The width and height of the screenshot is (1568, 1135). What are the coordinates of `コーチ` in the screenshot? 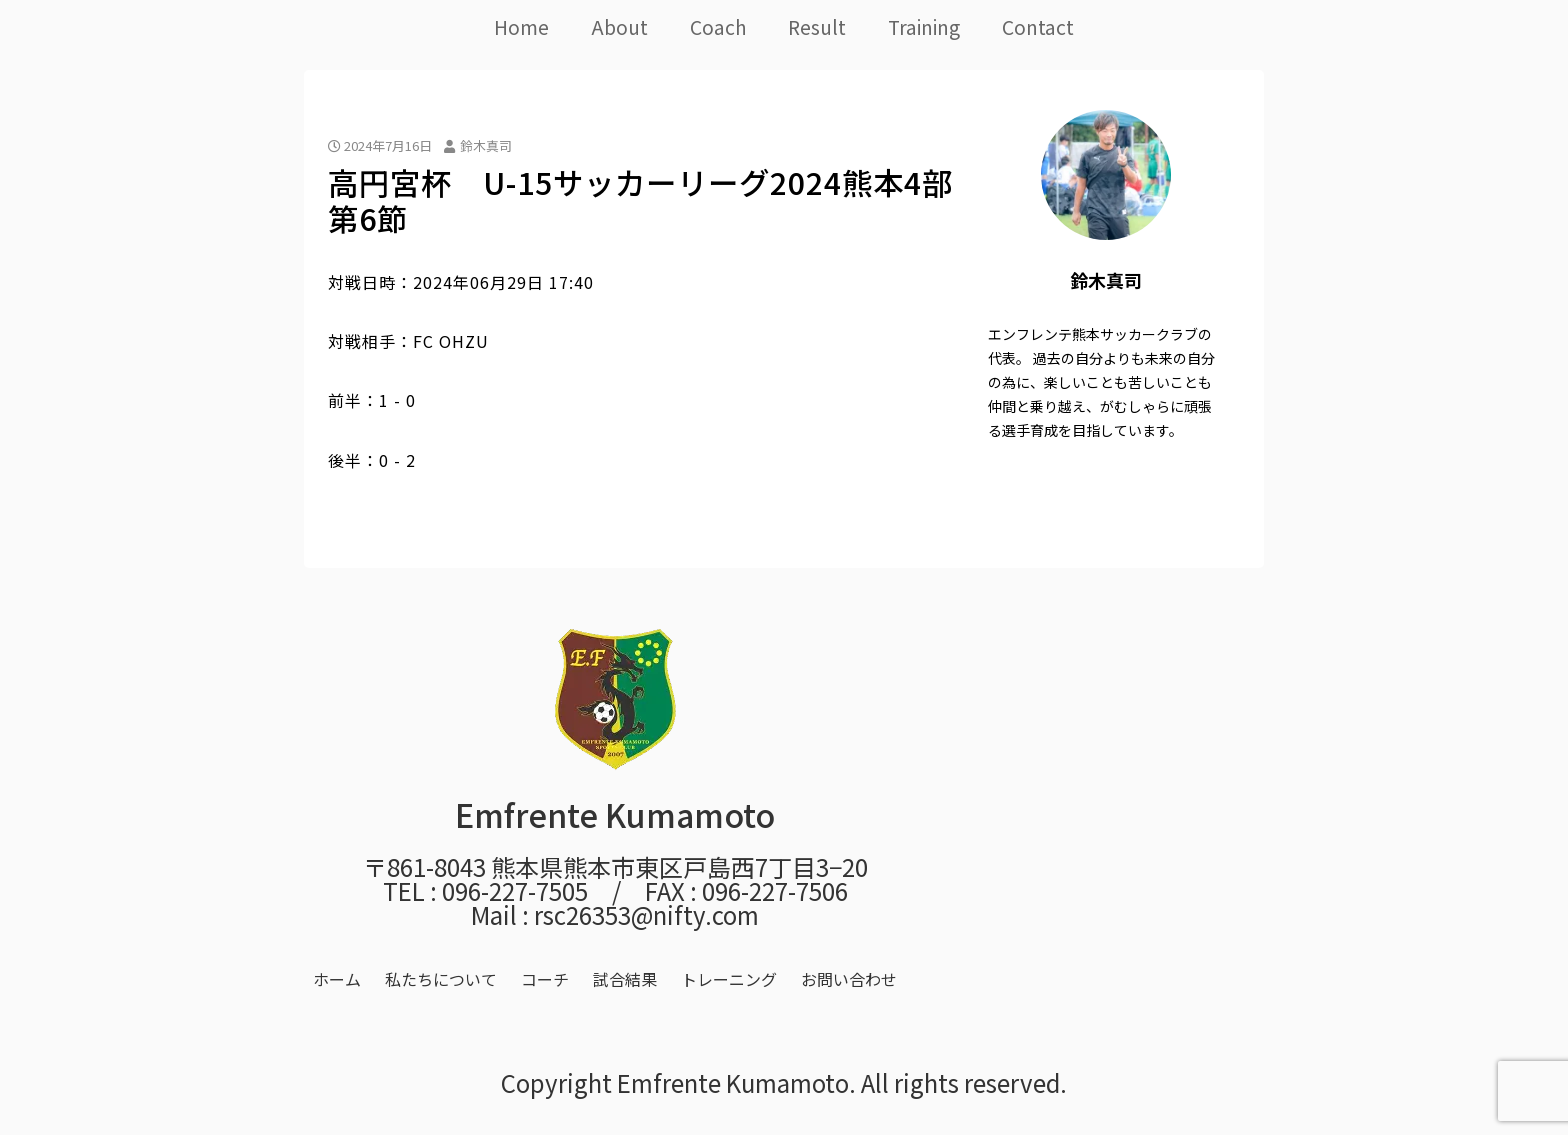 It's located at (545, 979).